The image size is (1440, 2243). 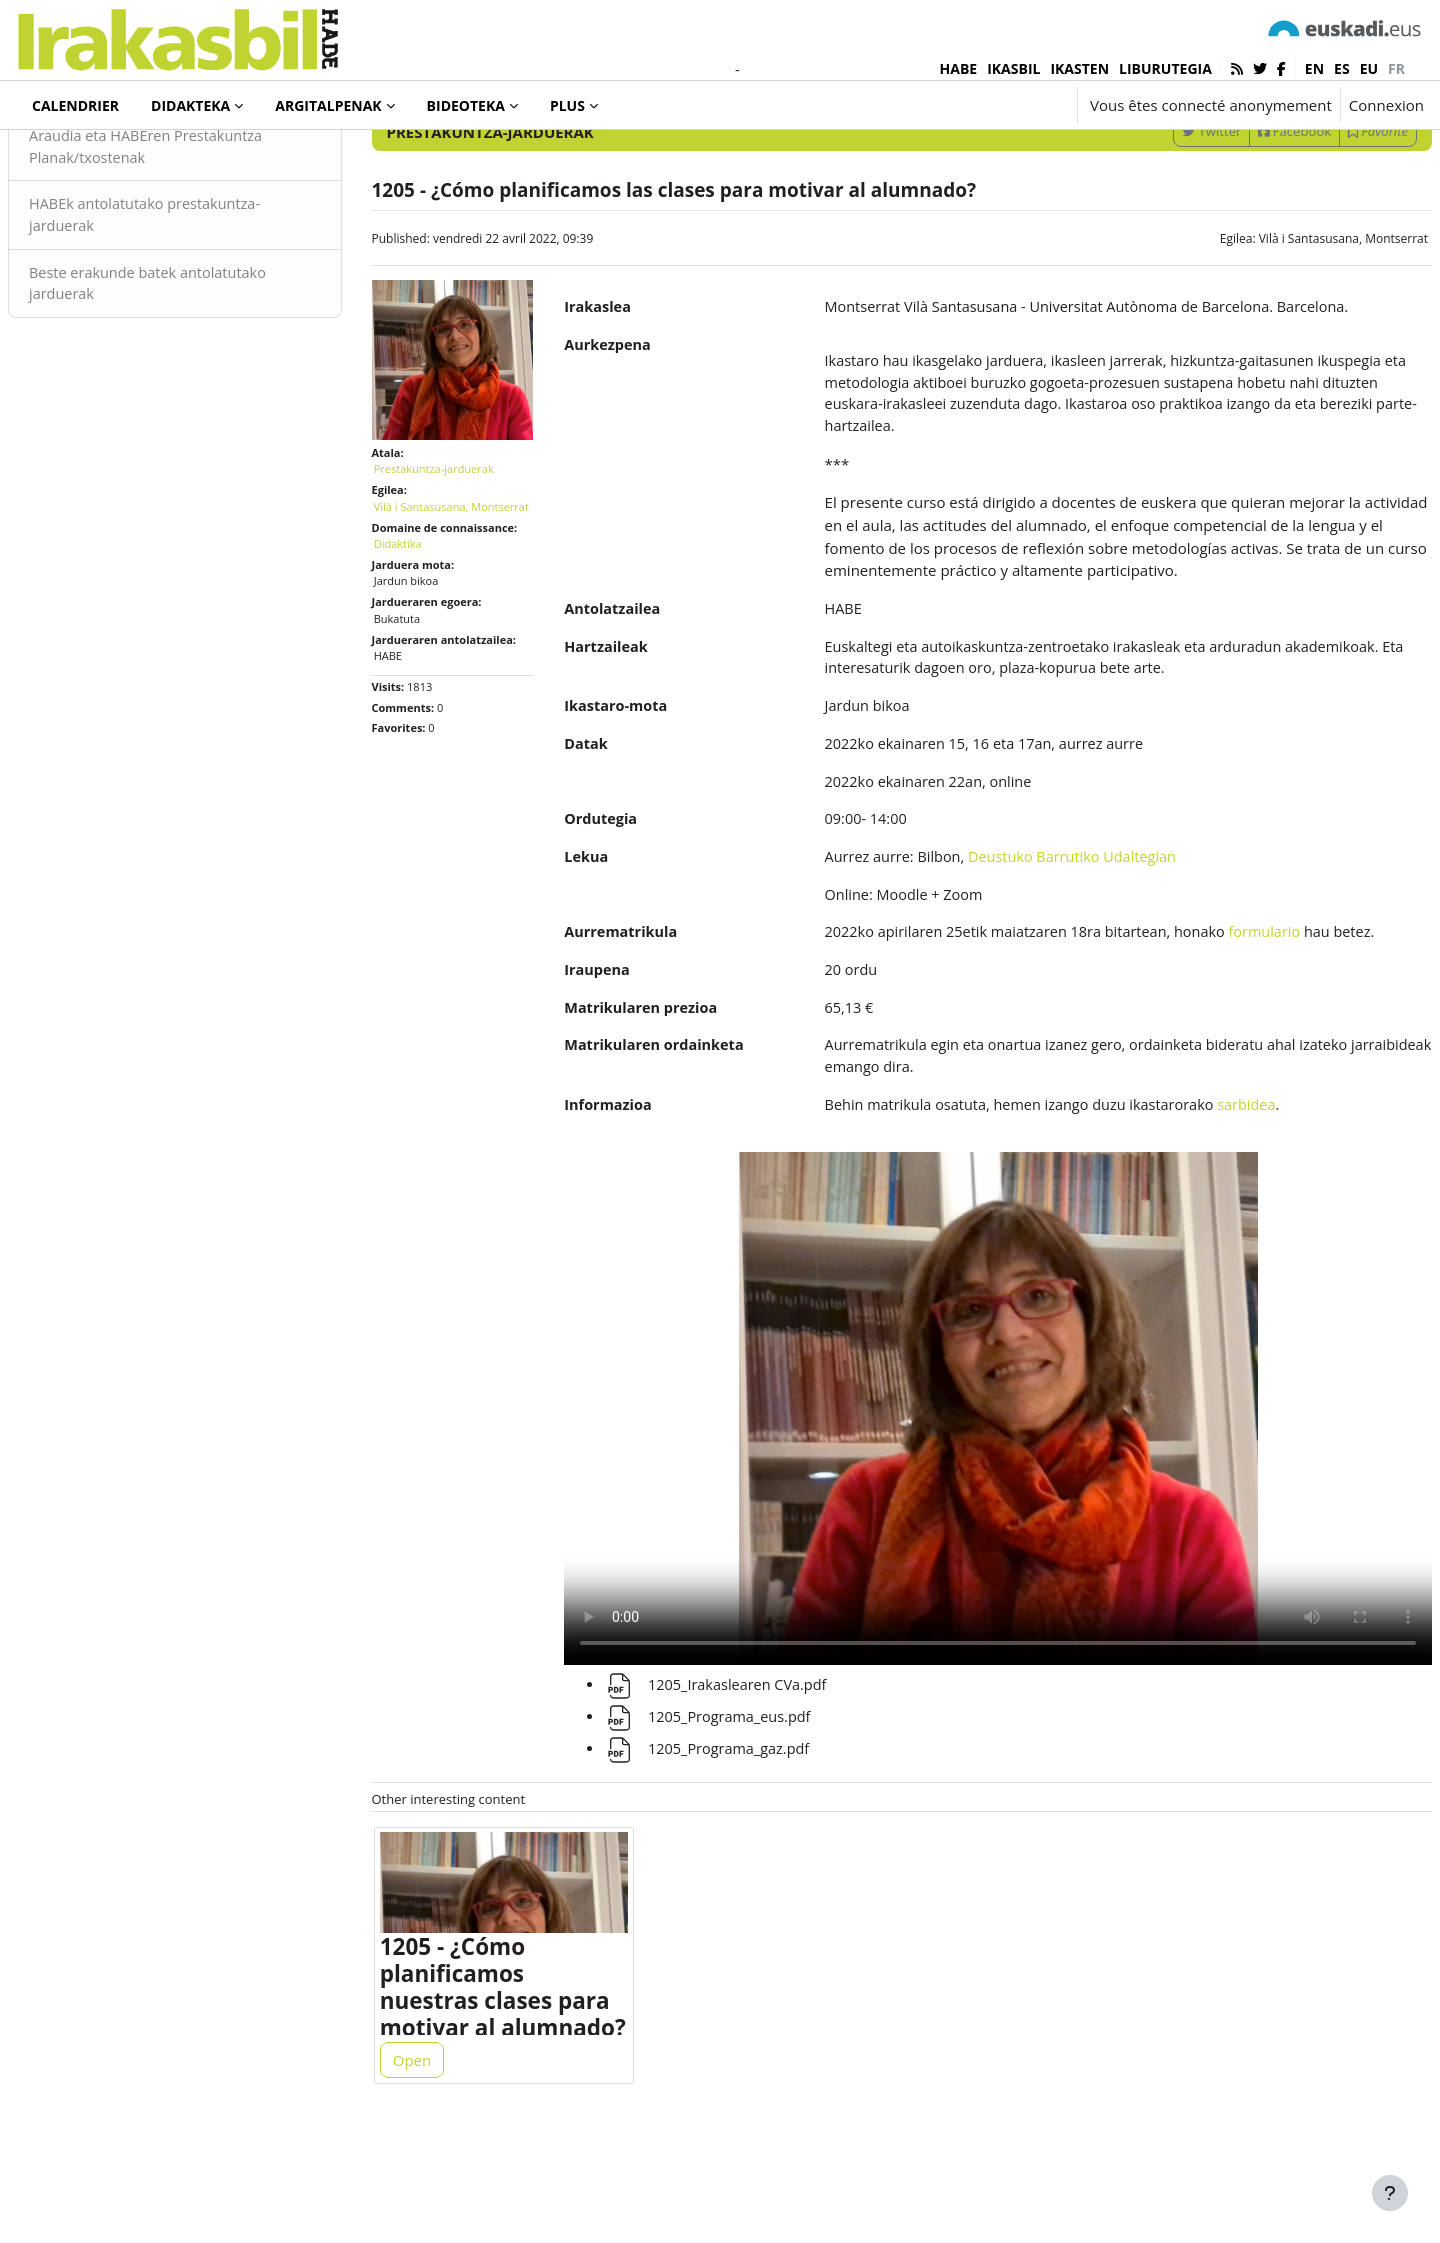 What do you see at coordinates (190, 105) in the screenshot?
I see `Didakteka [menuitem]` at bounding box center [190, 105].